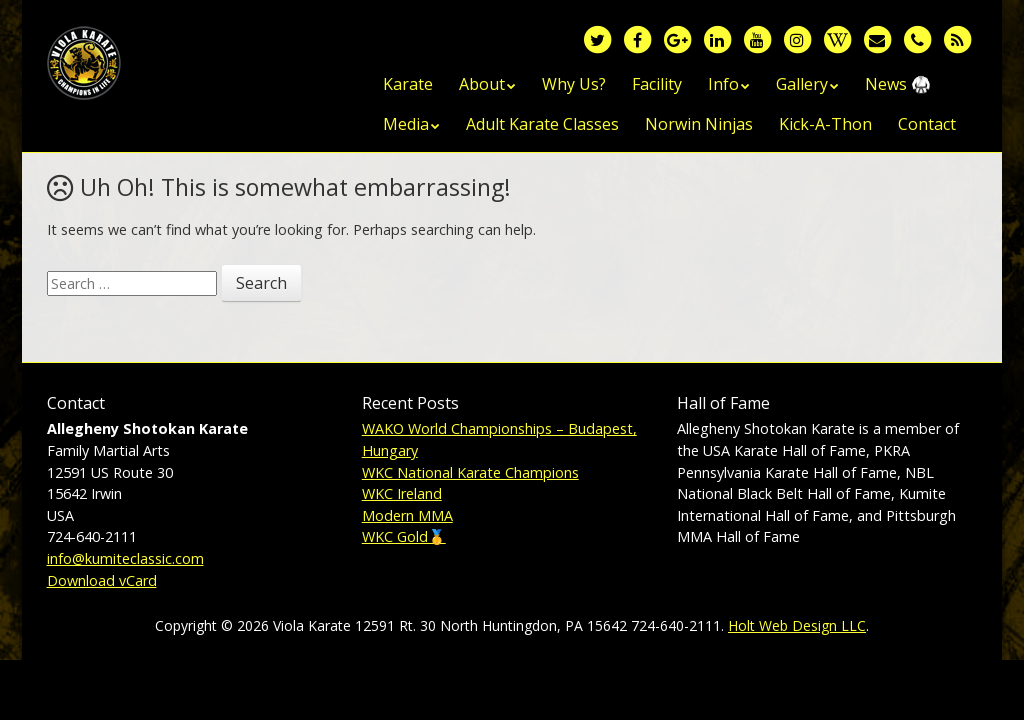  What do you see at coordinates (402, 493) in the screenshot?
I see `WKC Ireland` at bounding box center [402, 493].